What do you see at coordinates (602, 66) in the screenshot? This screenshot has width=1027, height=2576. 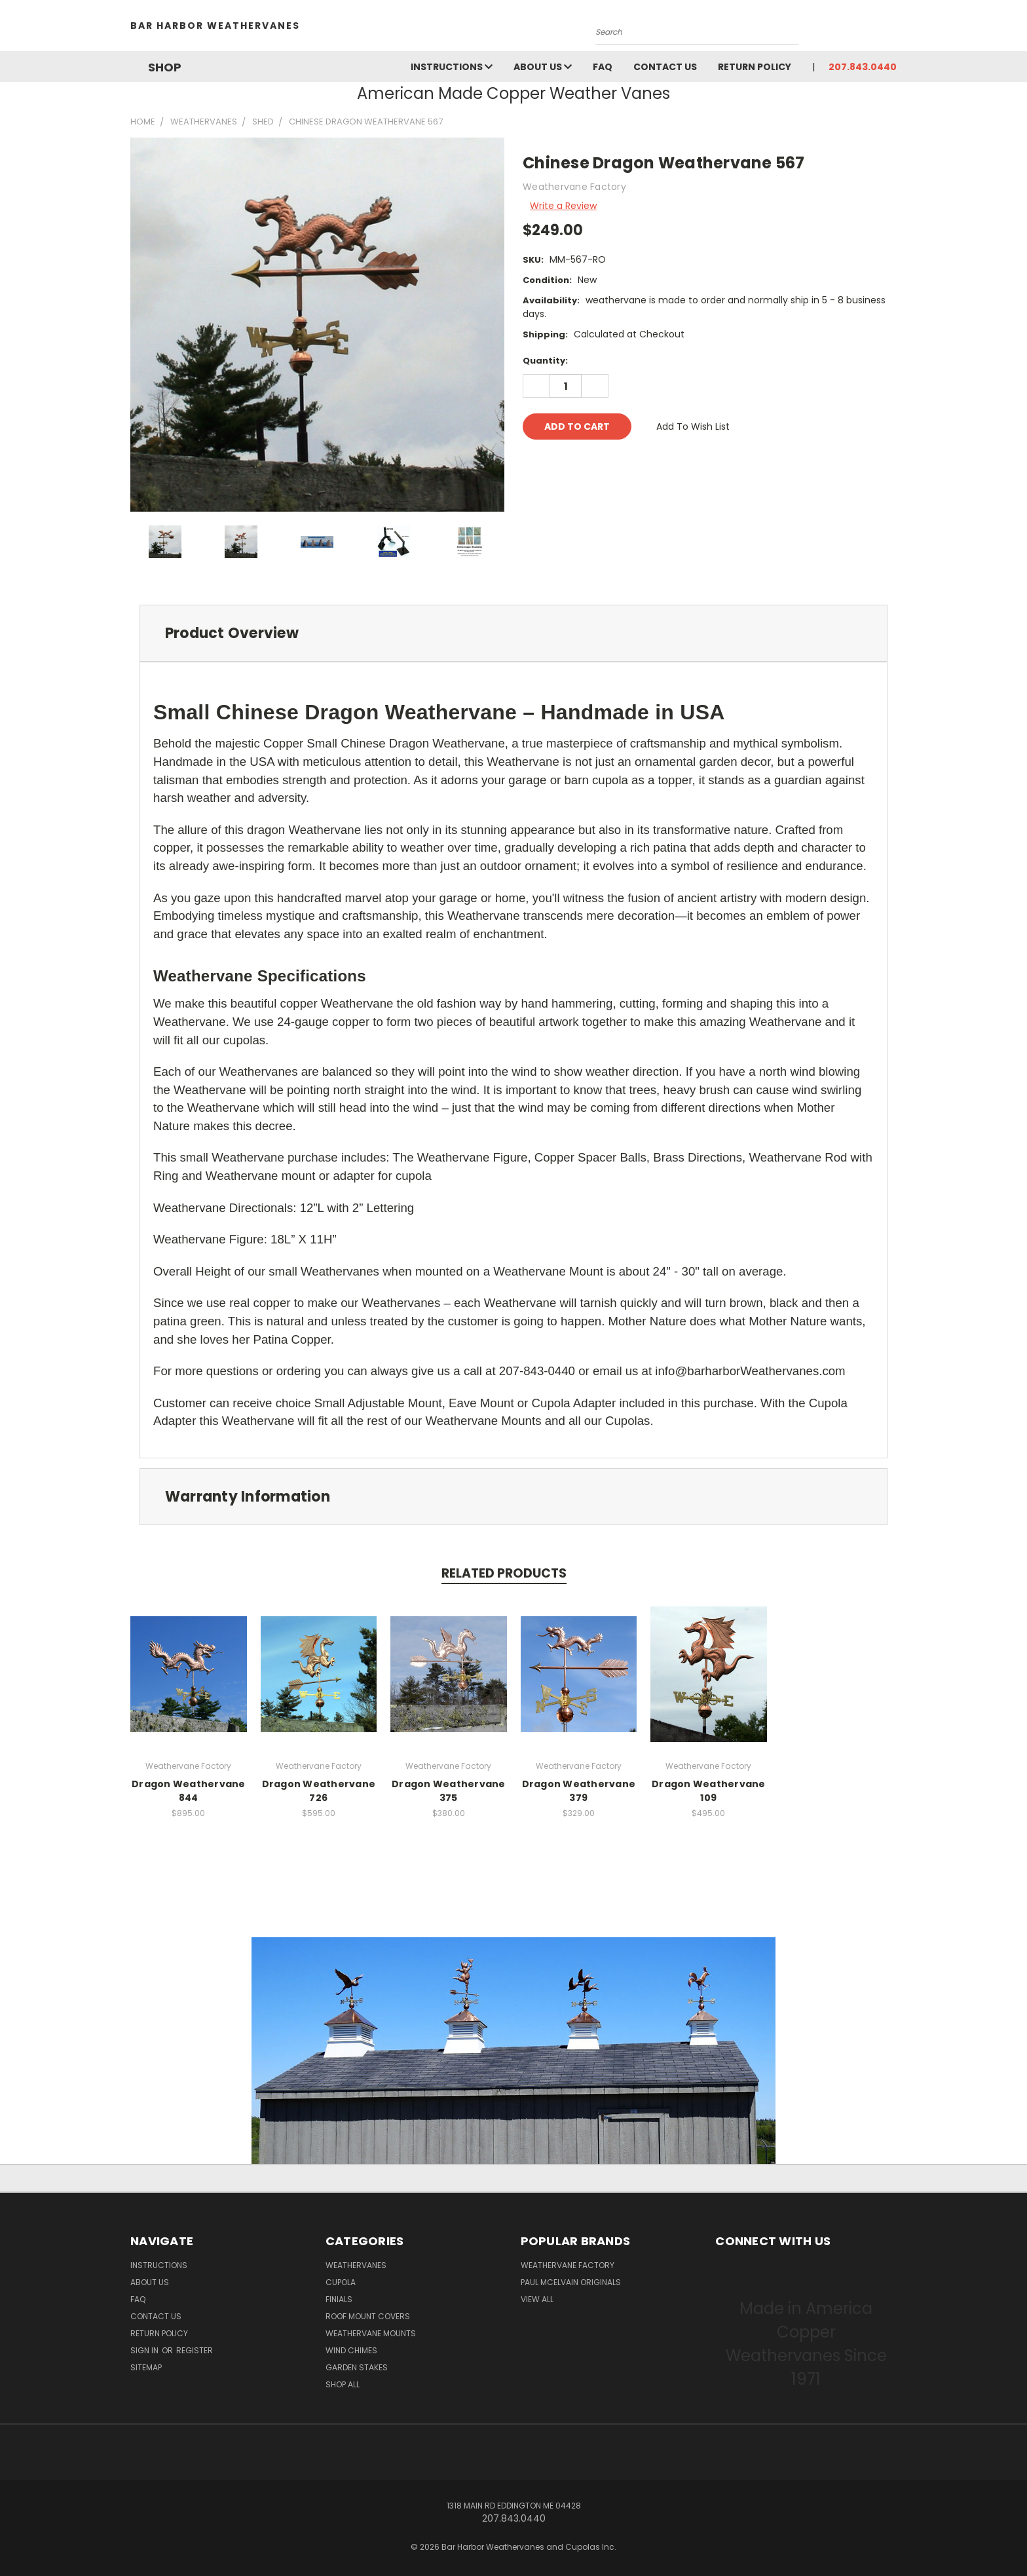 I see `FAQ` at bounding box center [602, 66].